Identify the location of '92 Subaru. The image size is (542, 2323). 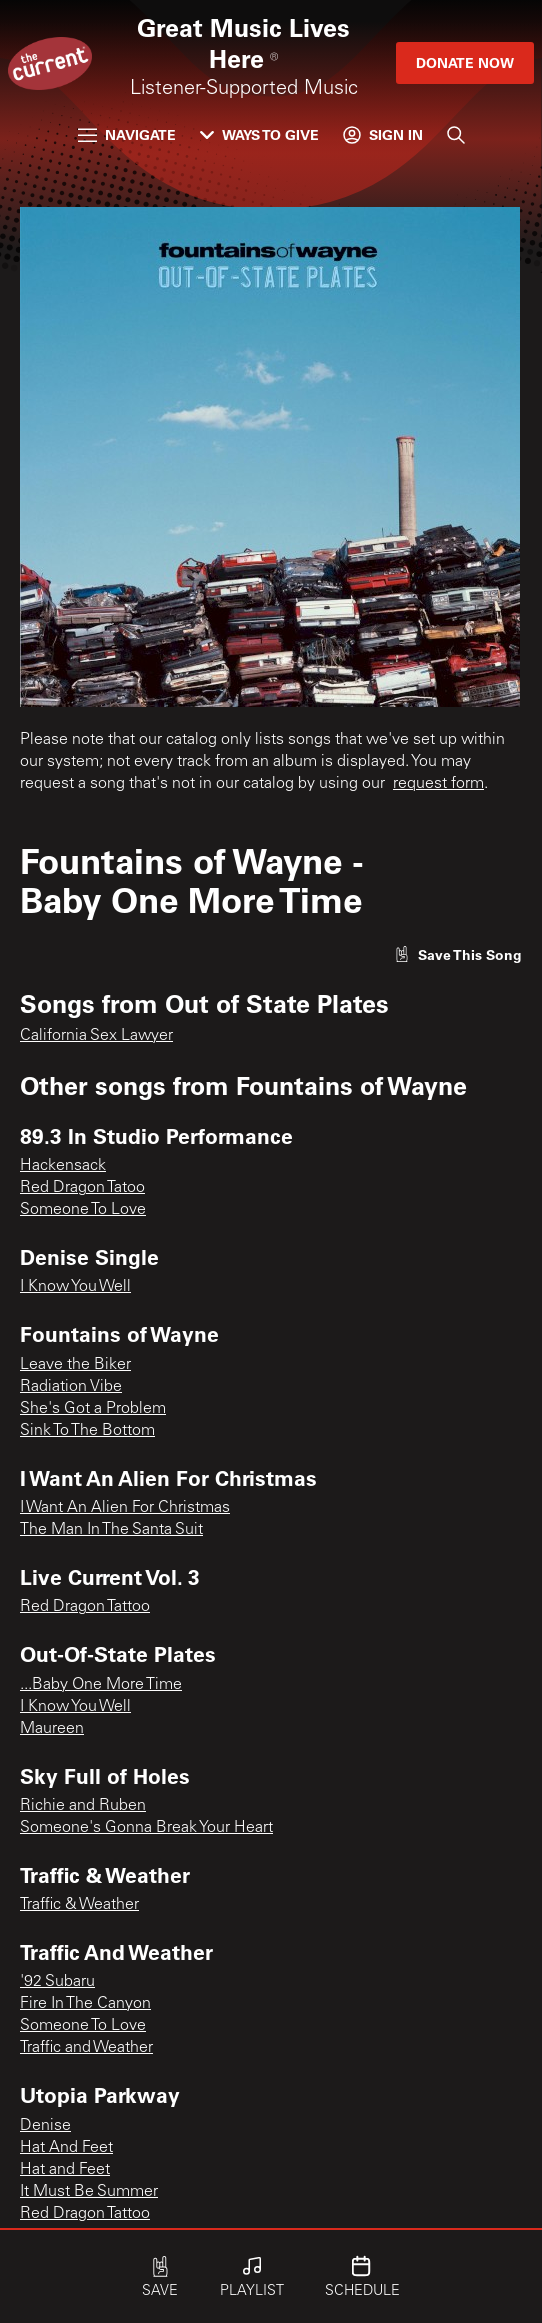
(57, 1982).